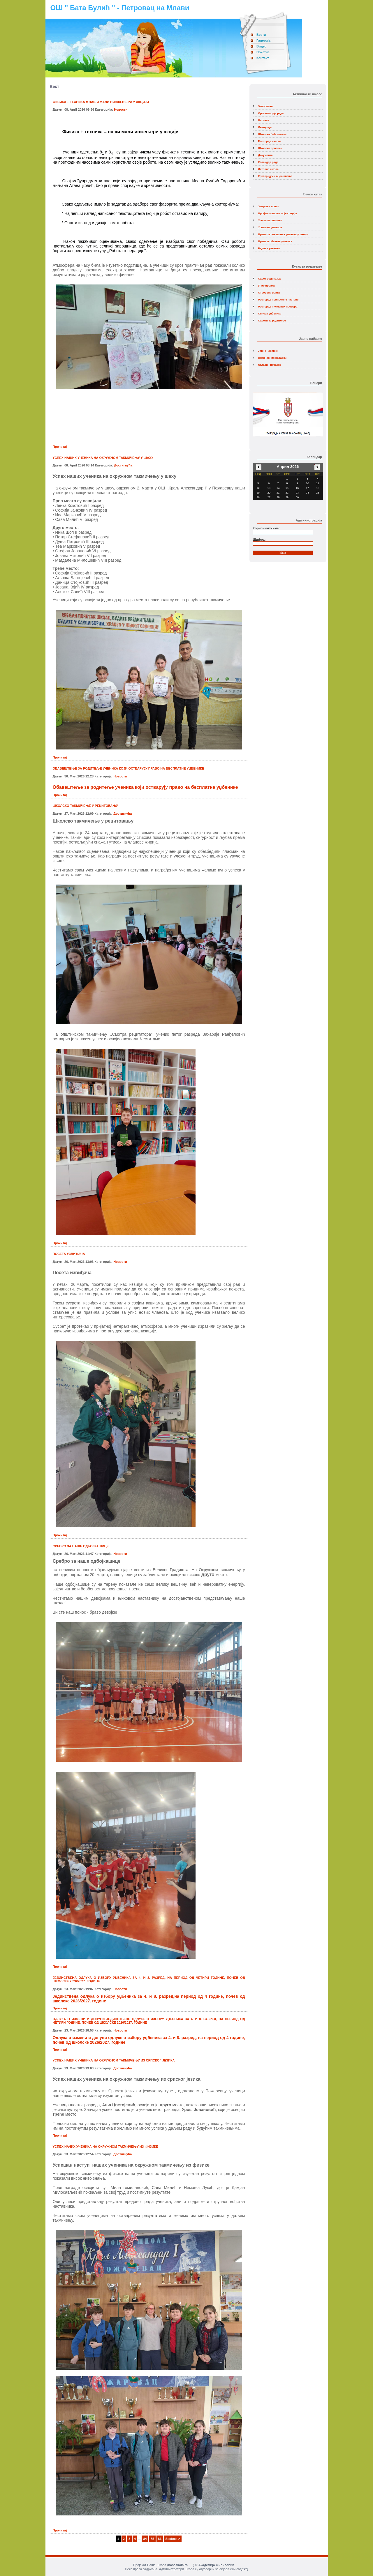 This screenshot has width=373, height=2576. What do you see at coordinates (265, 155) in the screenshot?
I see `Документа` at bounding box center [265, 155].